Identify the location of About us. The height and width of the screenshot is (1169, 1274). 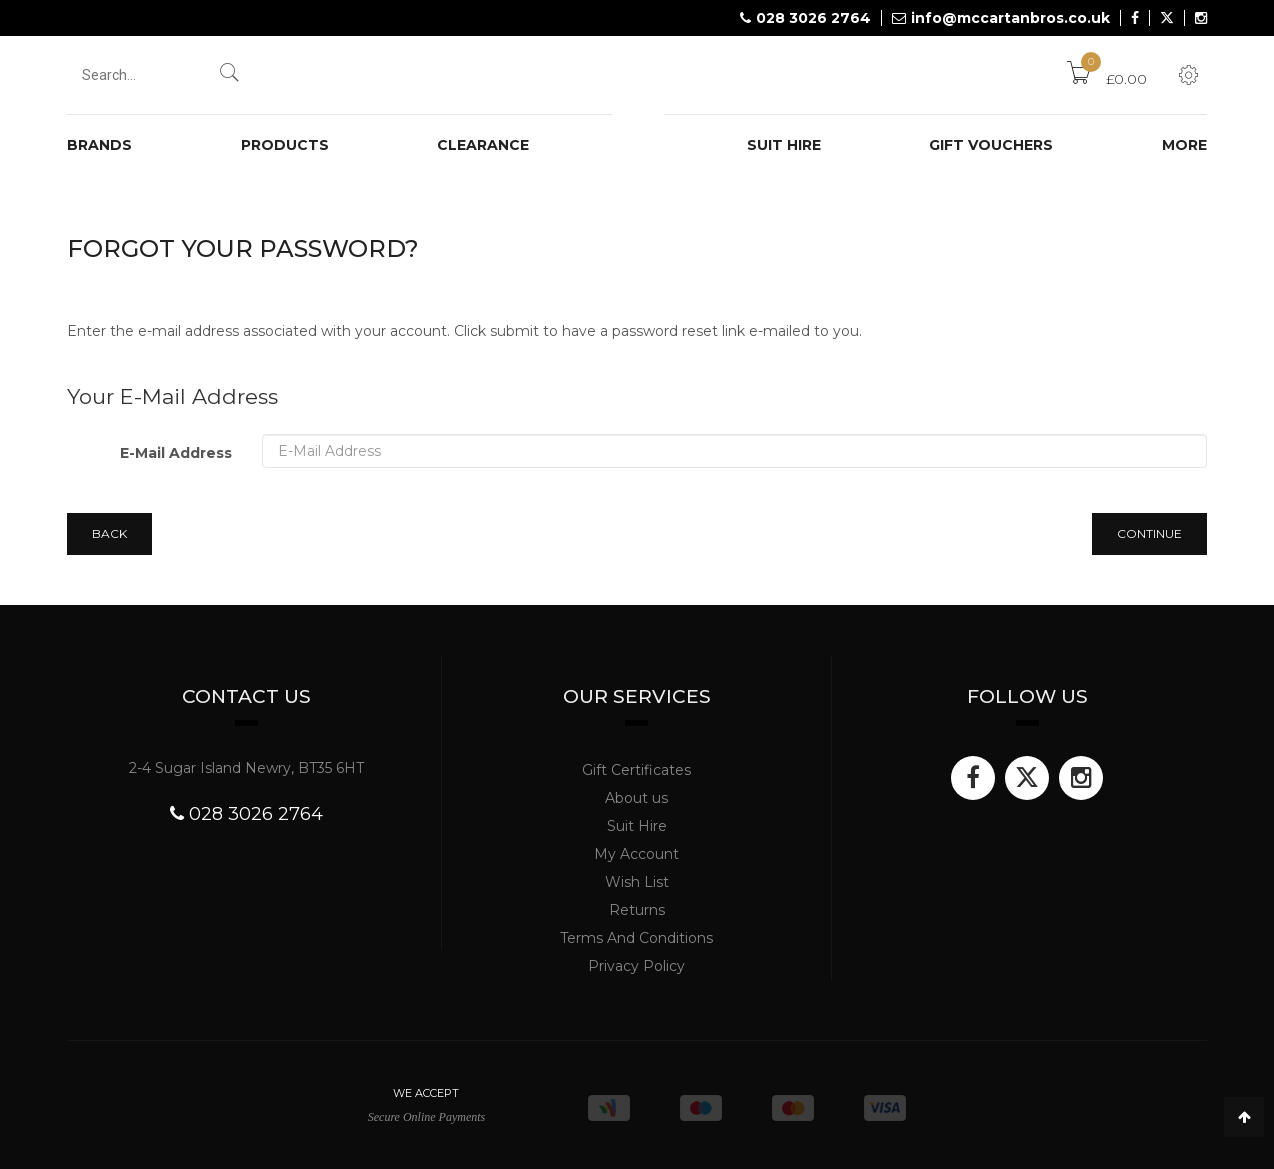
(636, 798).